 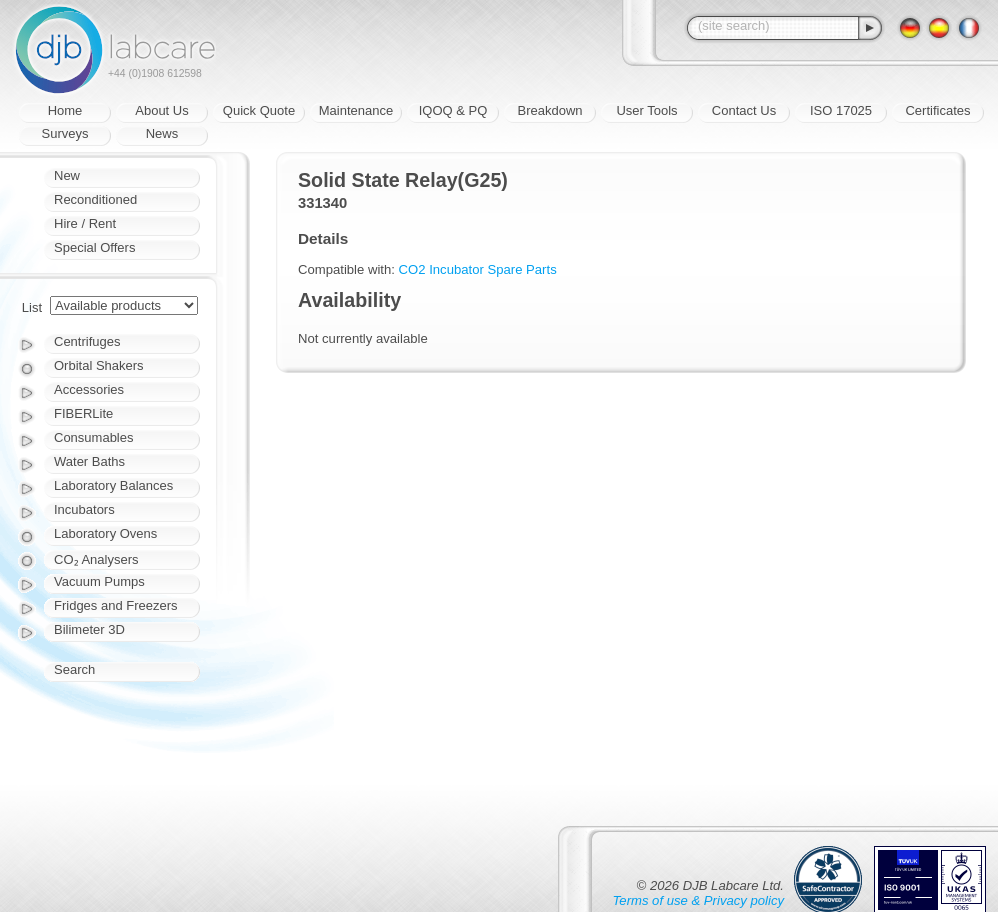 I want to click on IQOQ & PQ, so click(x=453, y=110).